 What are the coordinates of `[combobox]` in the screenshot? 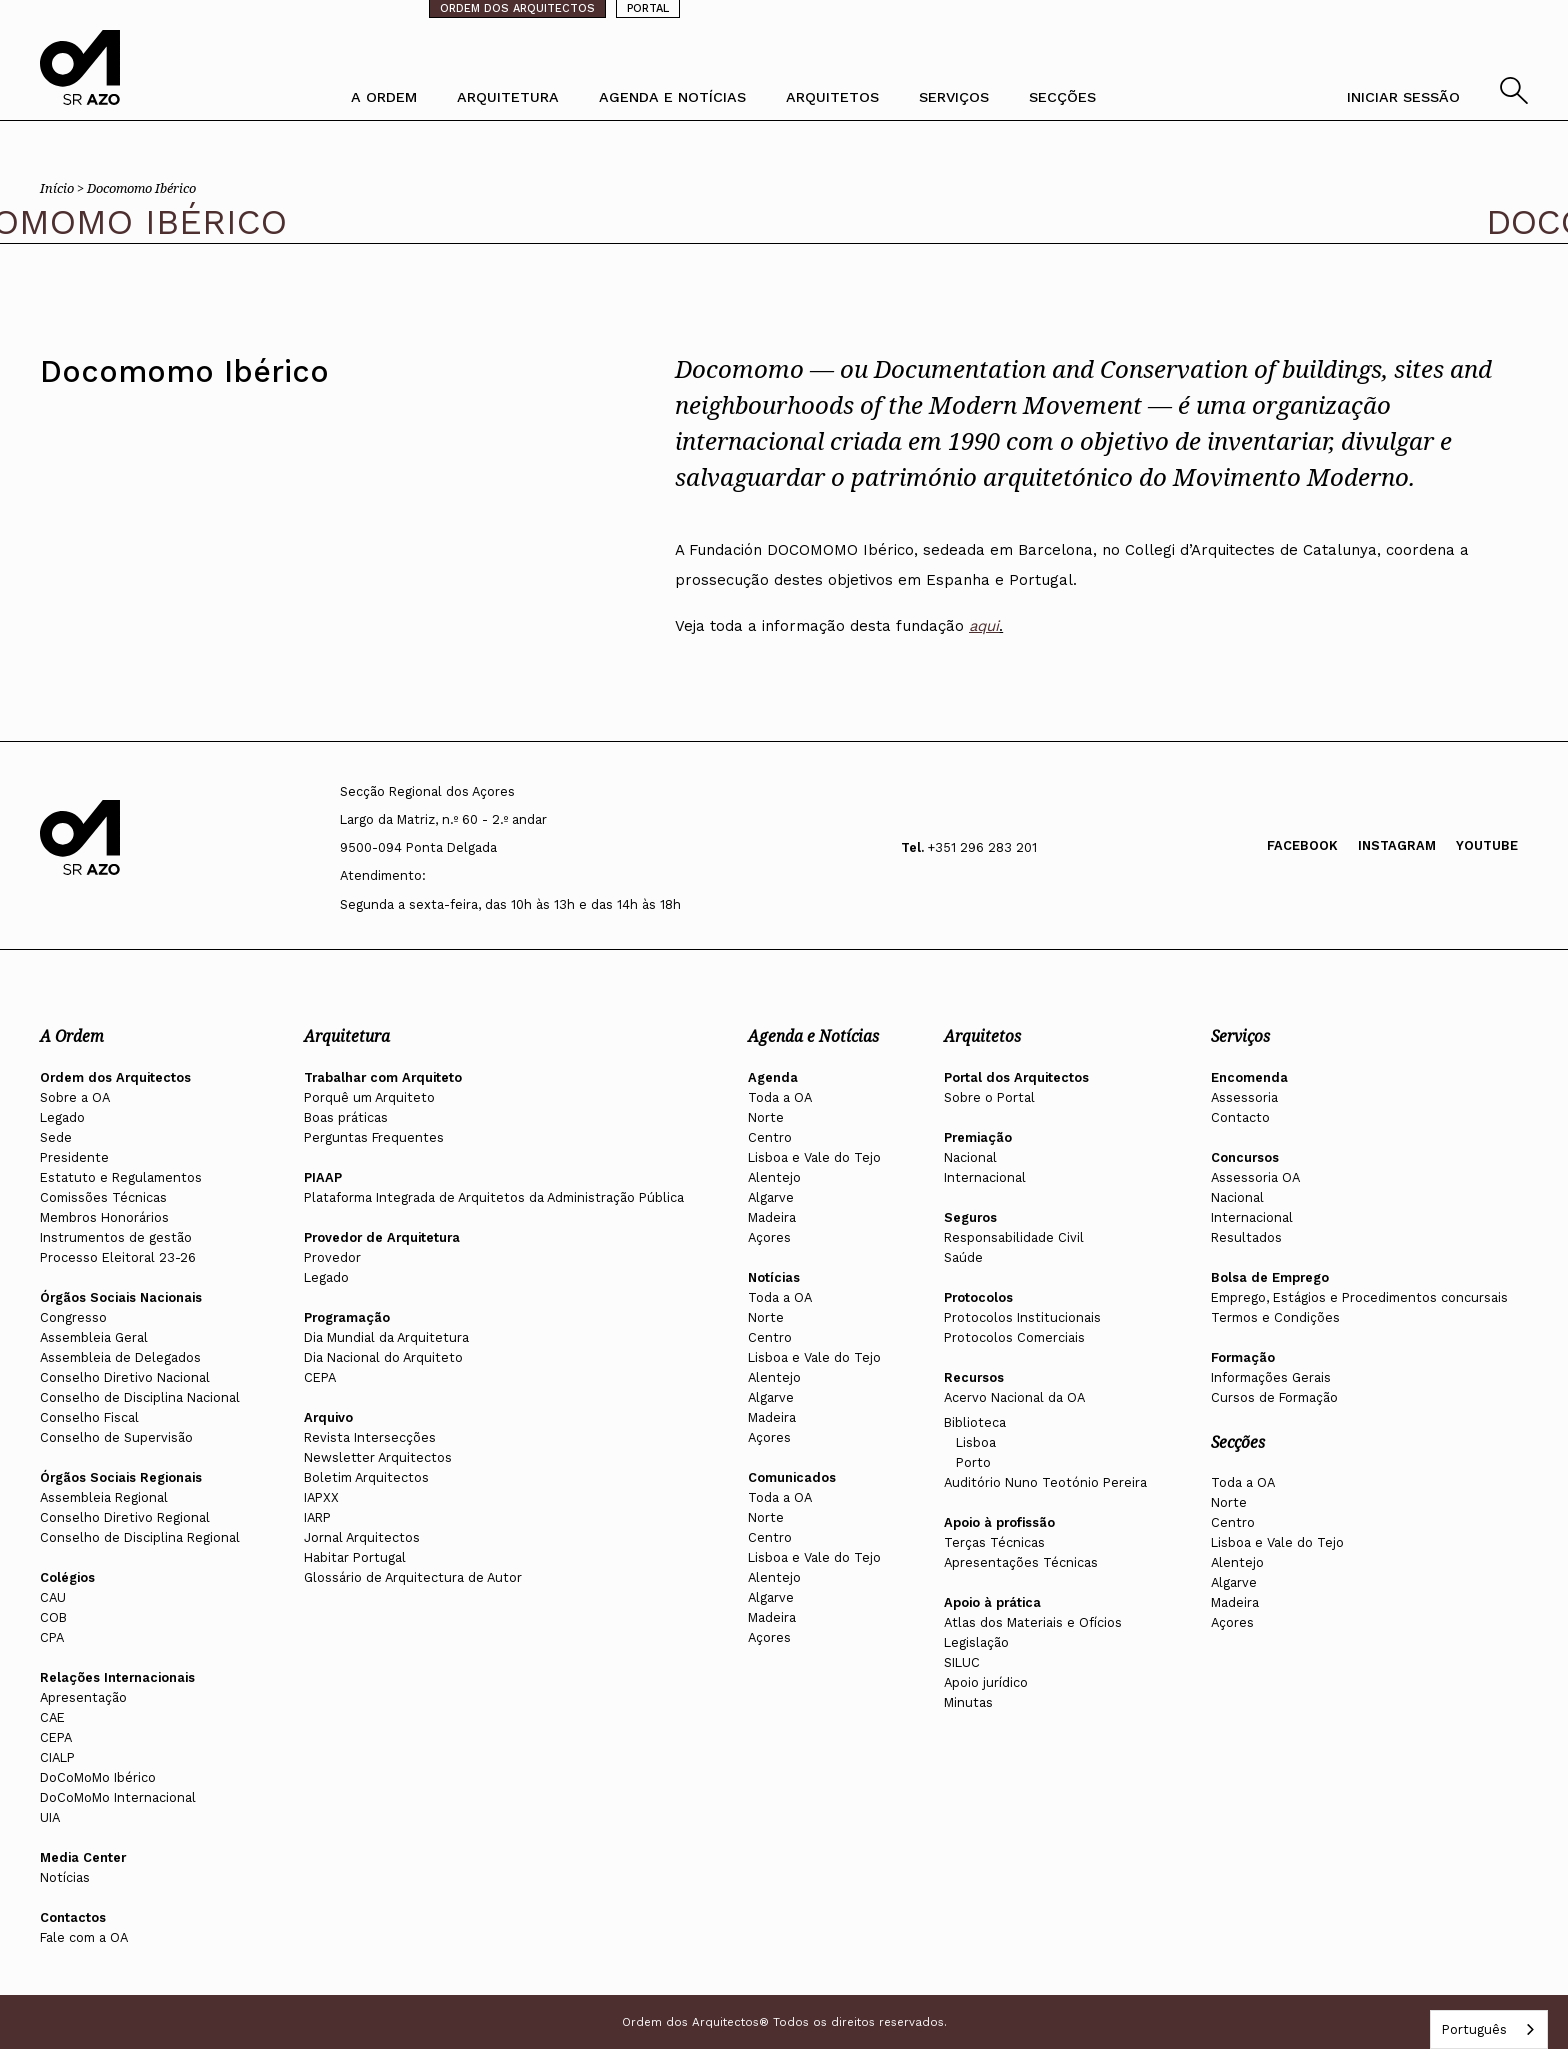 It's located at (1489, 2029).